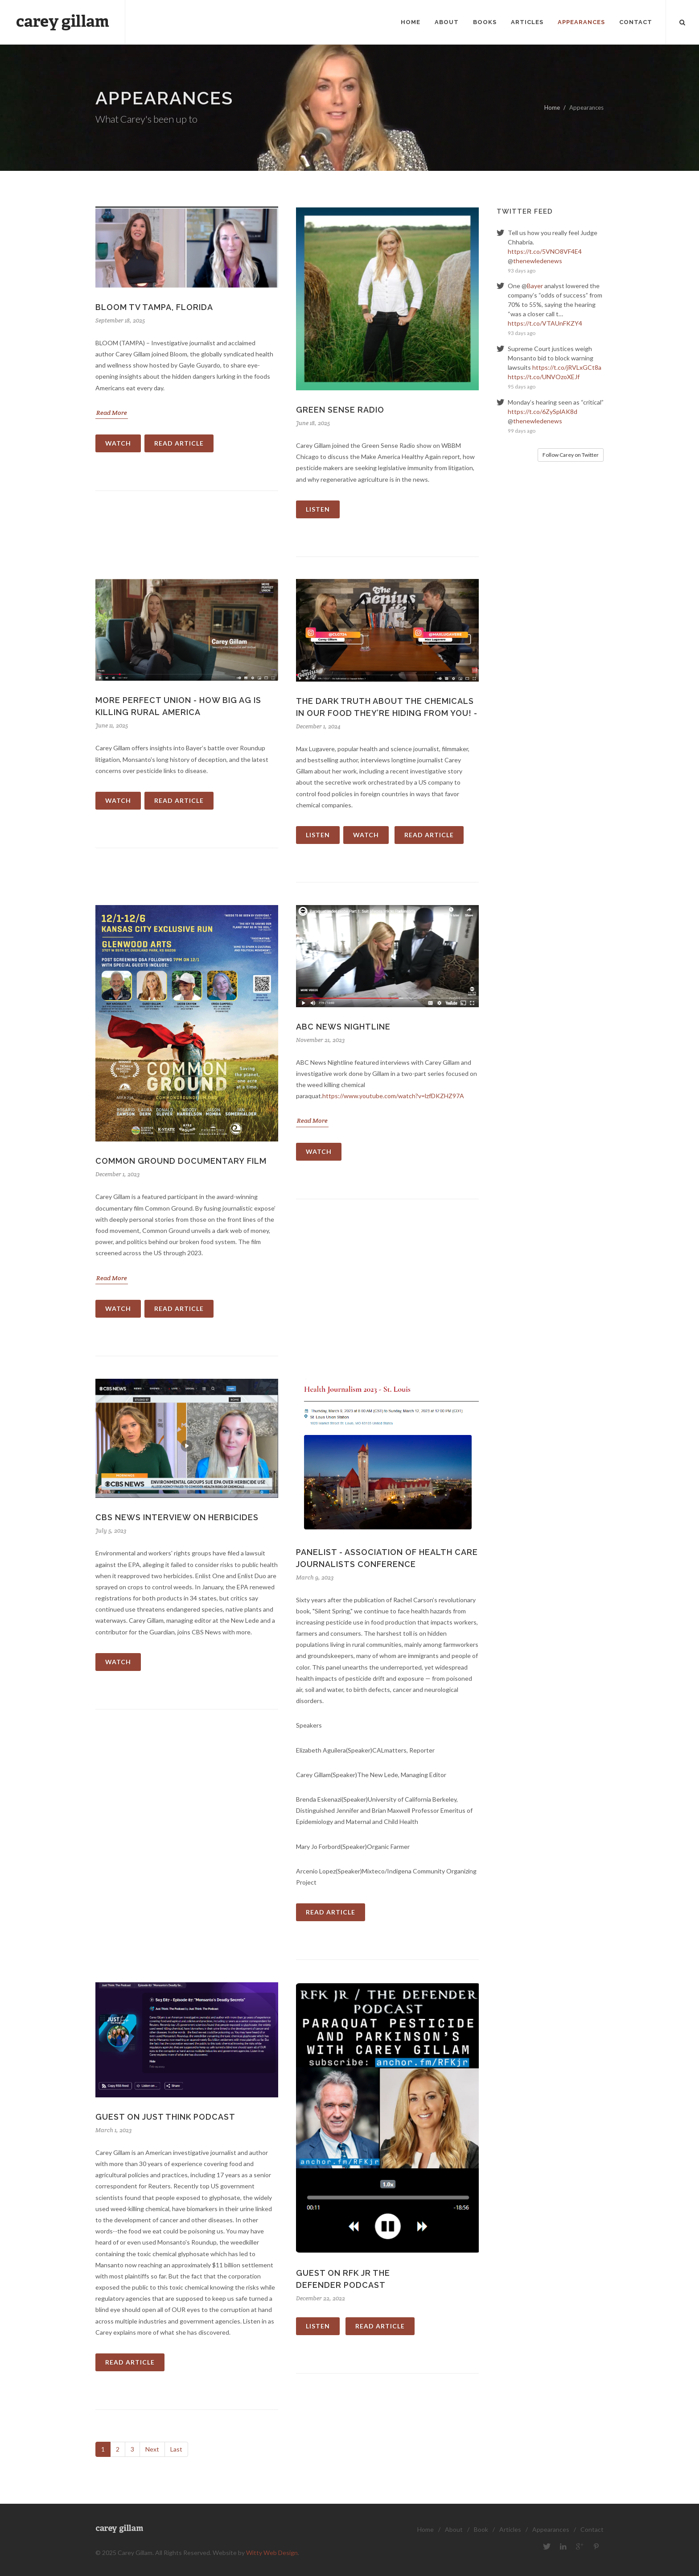  Describe the element at coordinates (537, 261) in the screenshot. I see `thenewledenews` at that location.